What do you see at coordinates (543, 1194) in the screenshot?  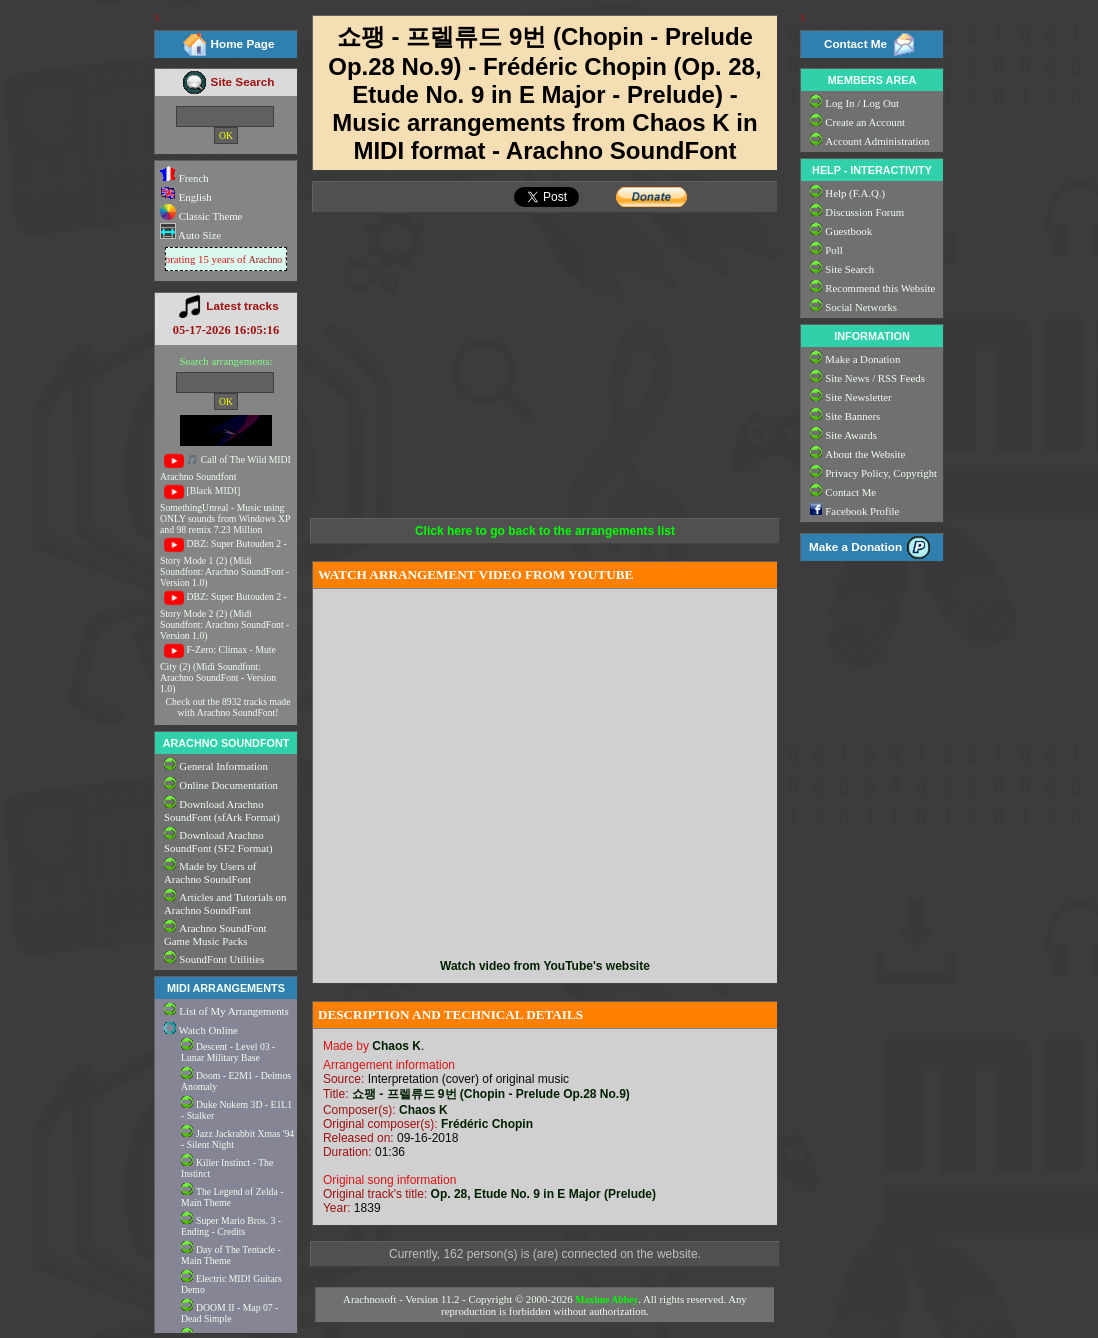 I see `Op. 28, Etude No. 9 in E Major (Prelude)` at bounding box center [543, 1194].